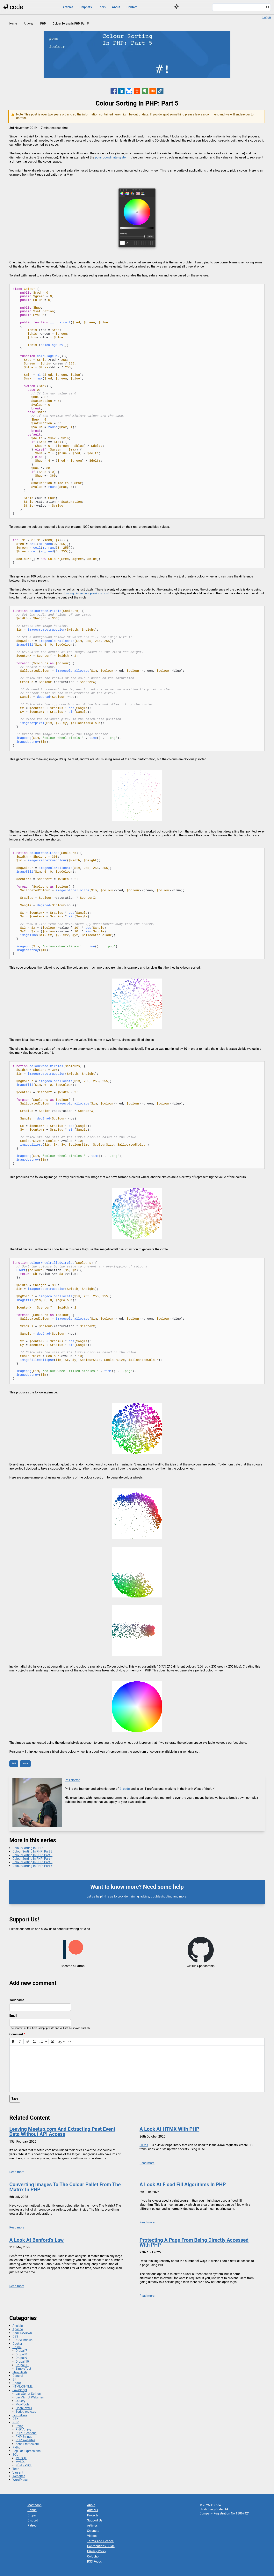 This screenshot has height=2576, width=274. What do you see at coordinates (137, 2068) in the screenshot?
I see `[textbox]` at bounding box center [137, 2068].